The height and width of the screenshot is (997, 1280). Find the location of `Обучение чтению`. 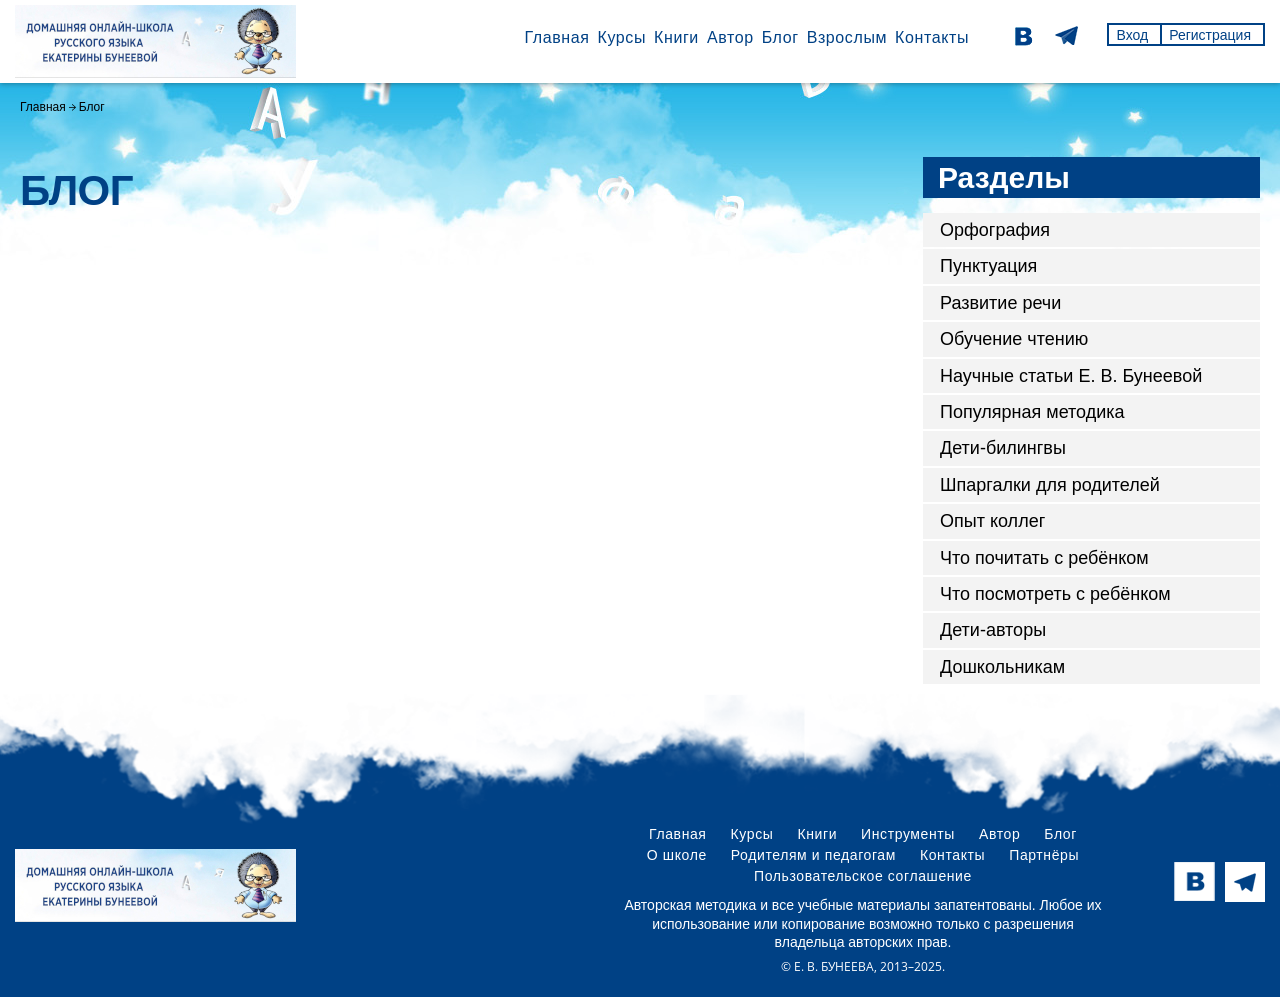

Обучение чтению is located at coordinates (1014, 339).